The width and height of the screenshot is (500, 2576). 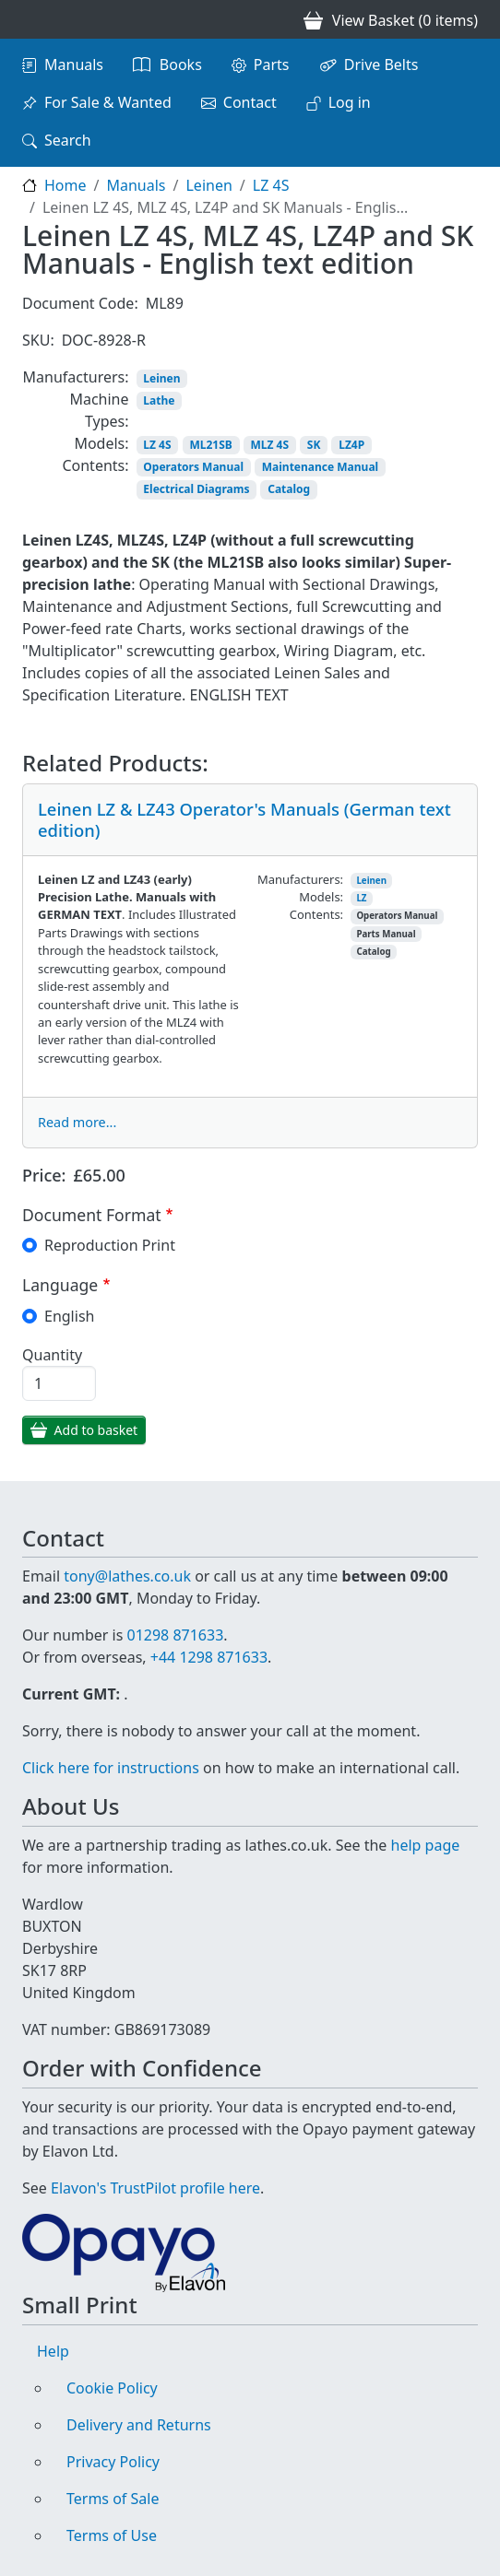 I want to click on 01298 871633, so click(x=174, y=1635).